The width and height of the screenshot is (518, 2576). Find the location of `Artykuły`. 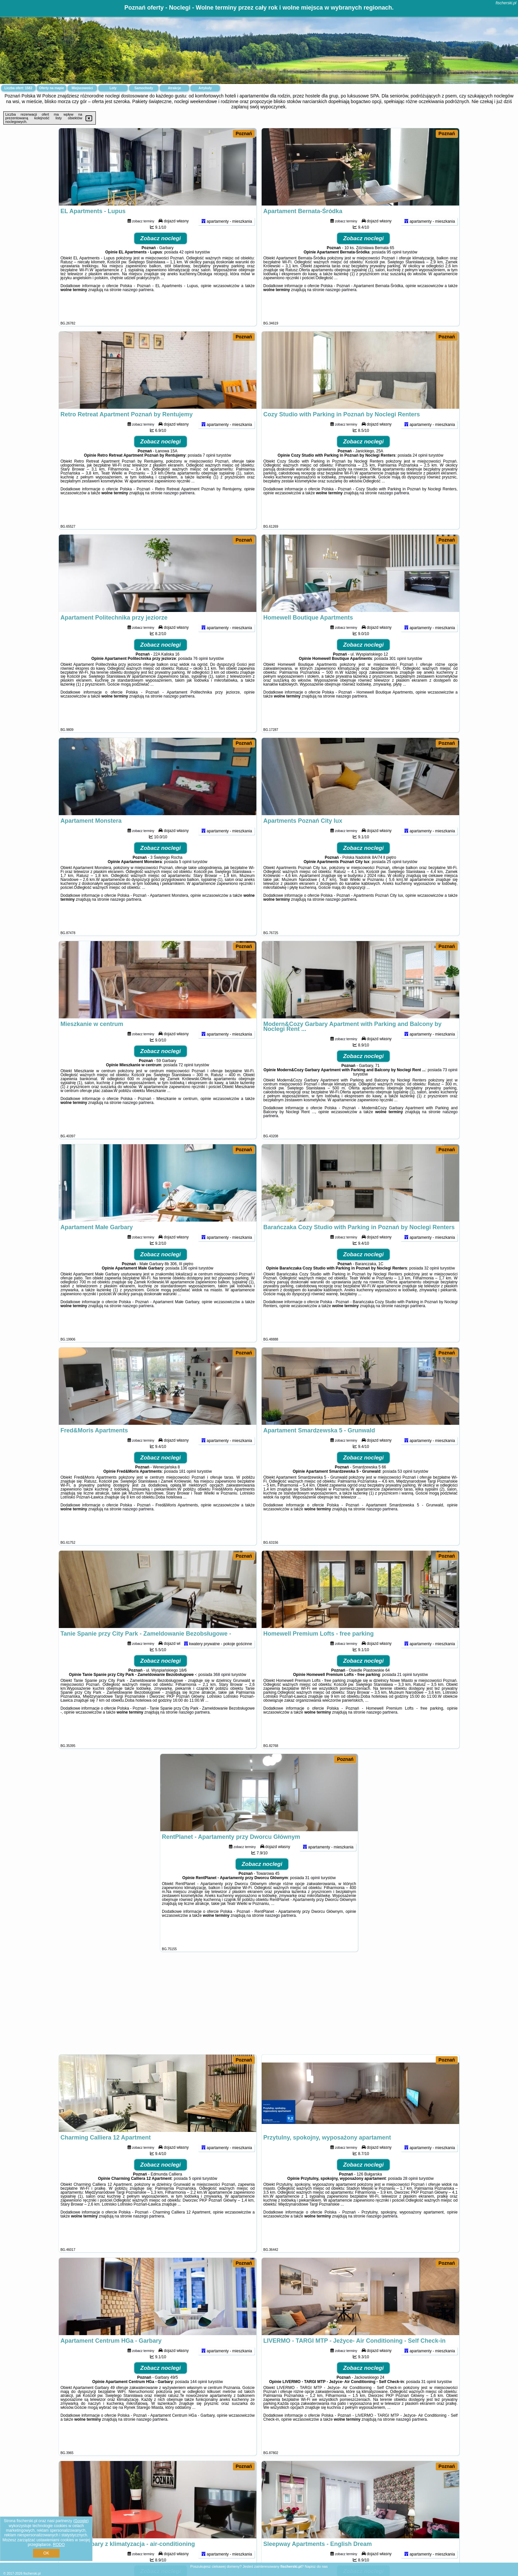

Artykuły is located at coordinates (205, 88).